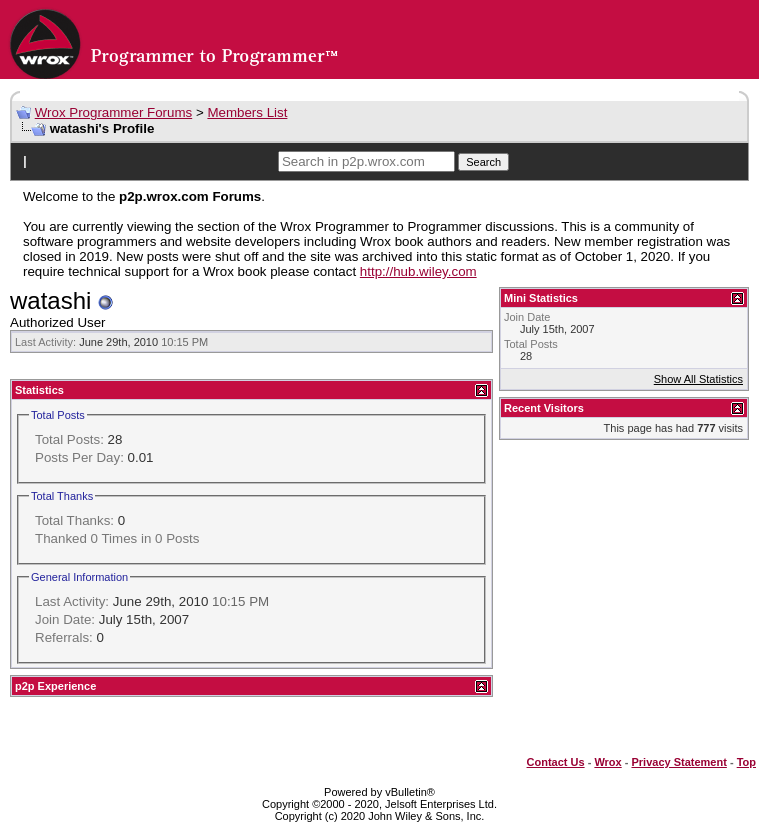 This screenshot has width=759, height=832. Describe the element at coordinates (698, 379) in the screenshot. I see `Show All Statistics` at that location.